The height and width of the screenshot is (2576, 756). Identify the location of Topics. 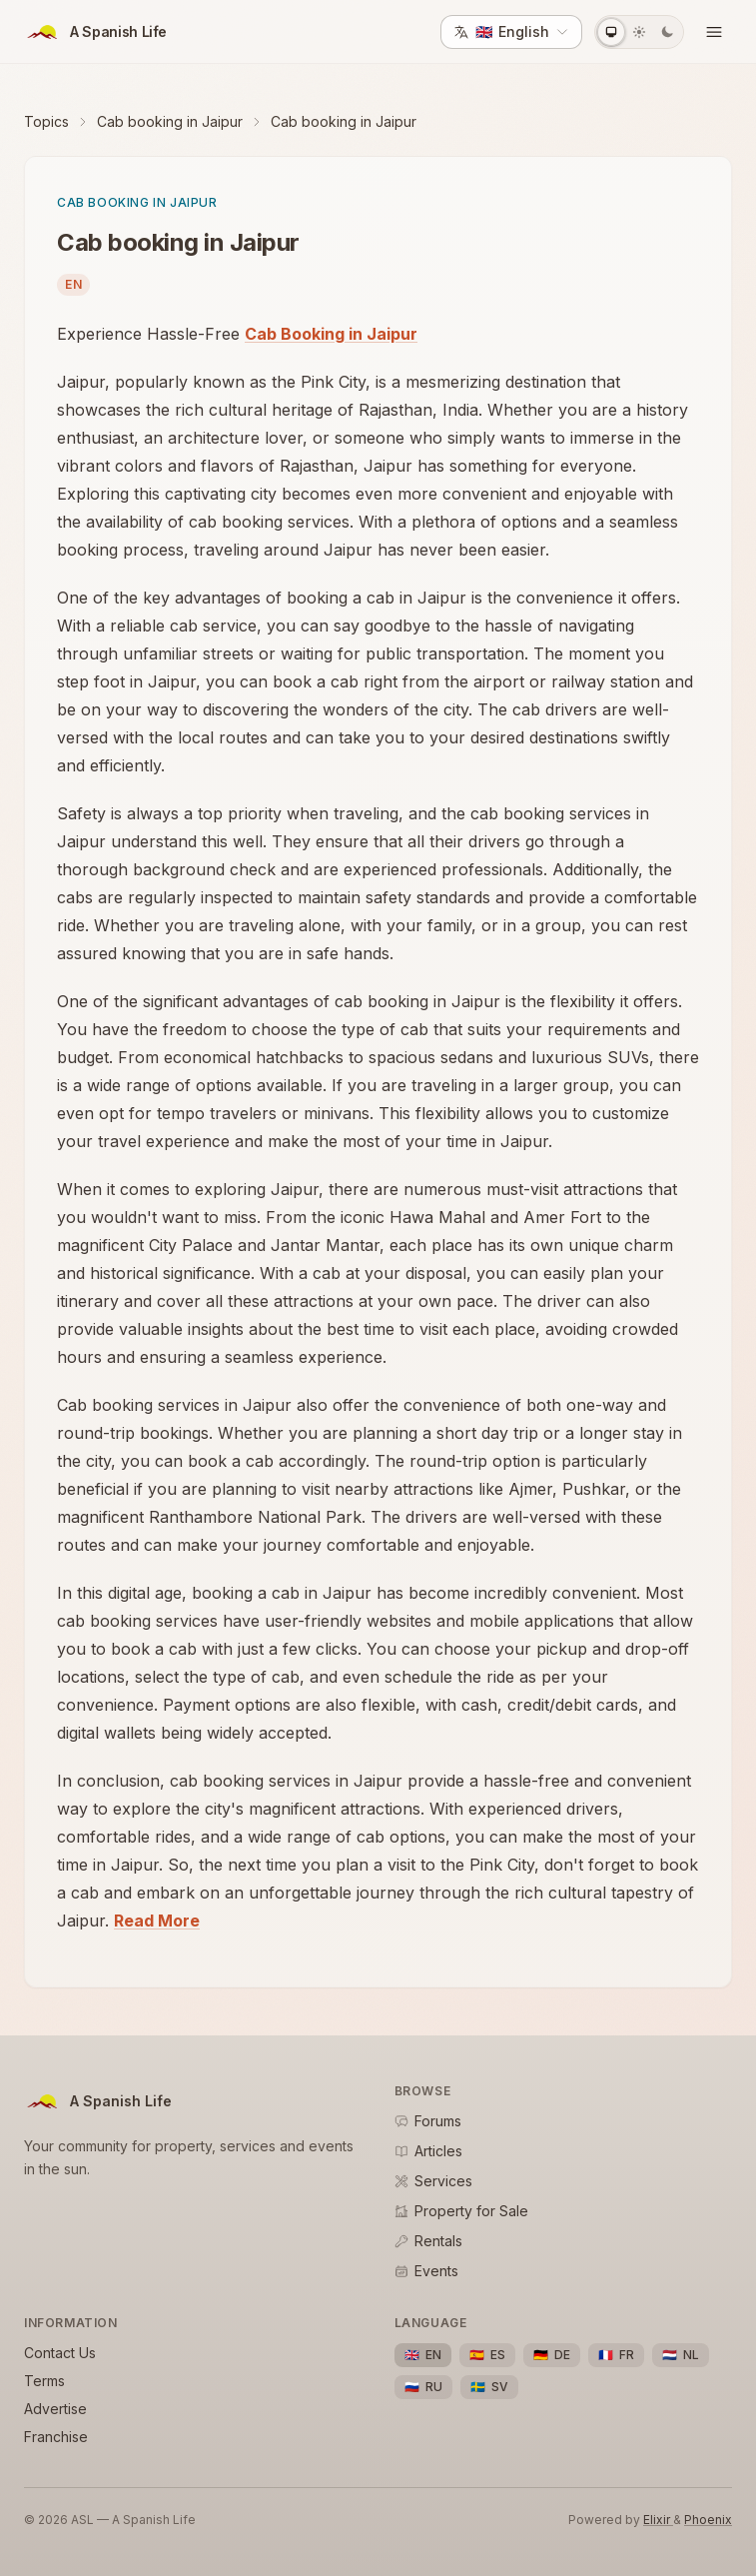
(46, 121).